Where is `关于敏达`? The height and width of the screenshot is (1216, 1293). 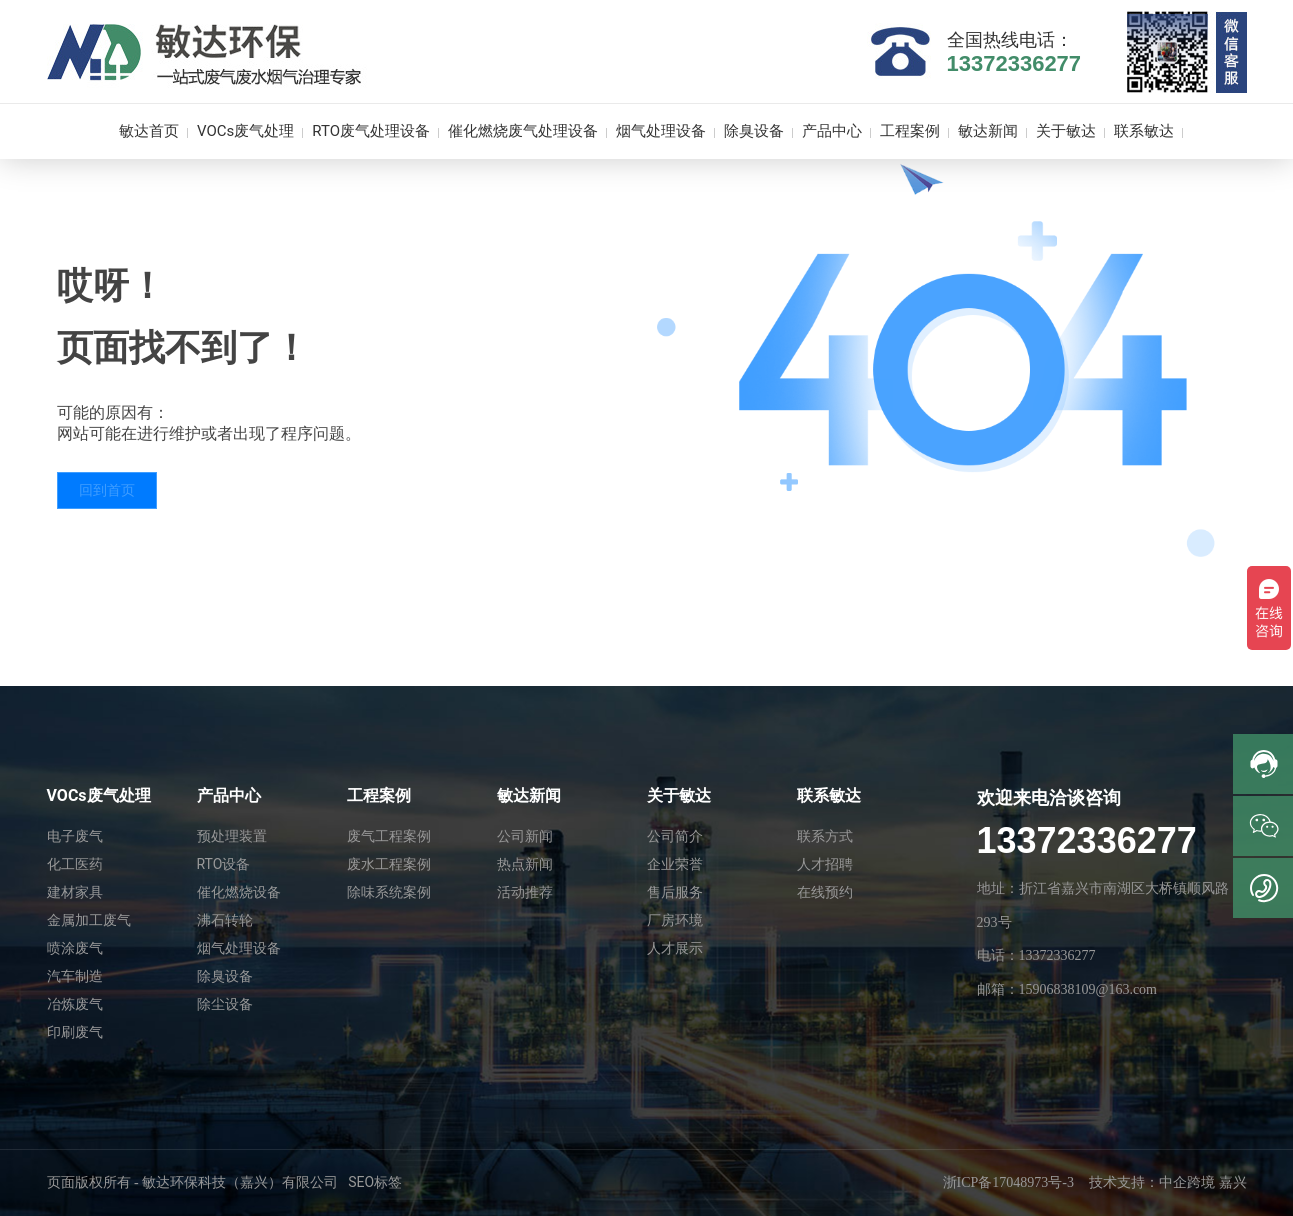
关于敏达 is located at coordinates (679, 795).